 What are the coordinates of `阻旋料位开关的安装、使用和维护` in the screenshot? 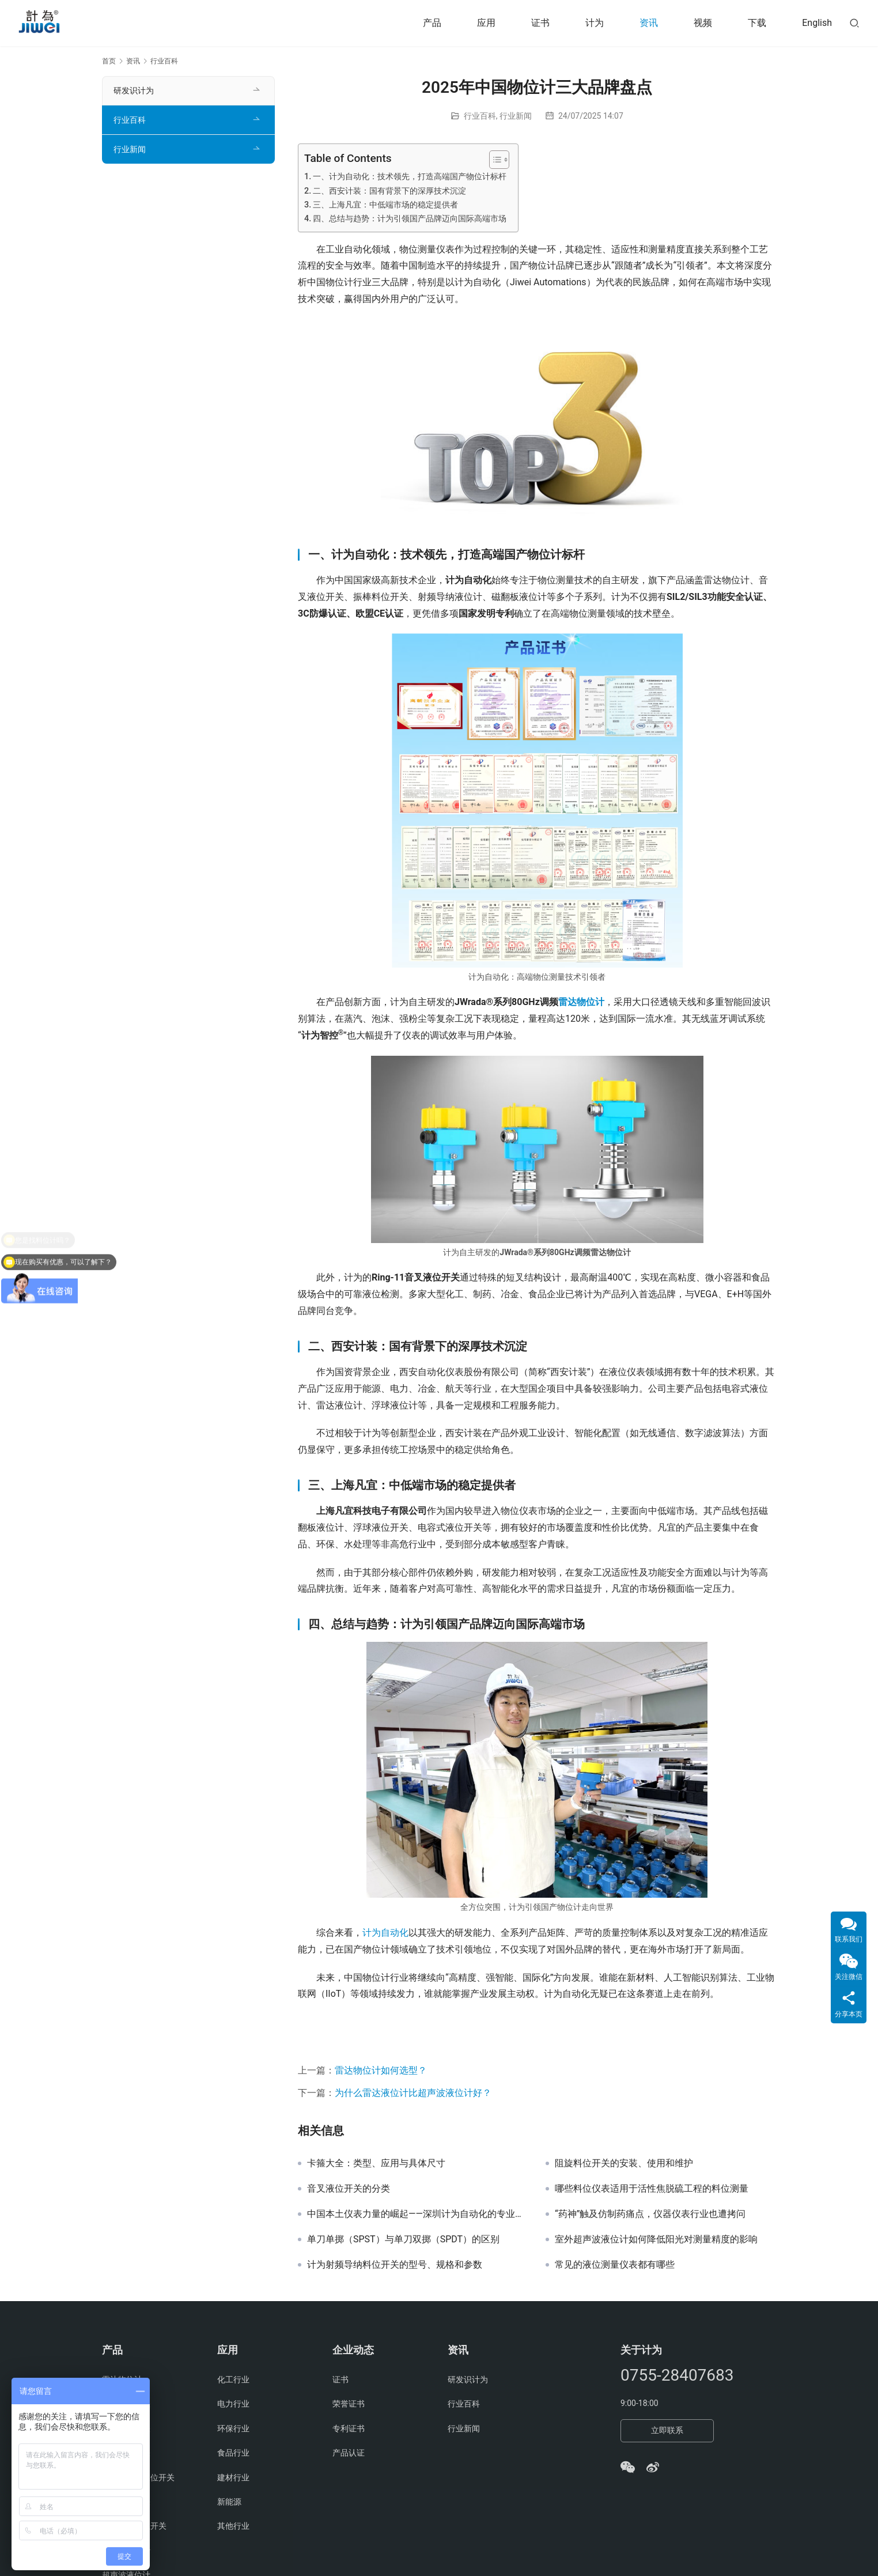 It's located at (624, 2163).